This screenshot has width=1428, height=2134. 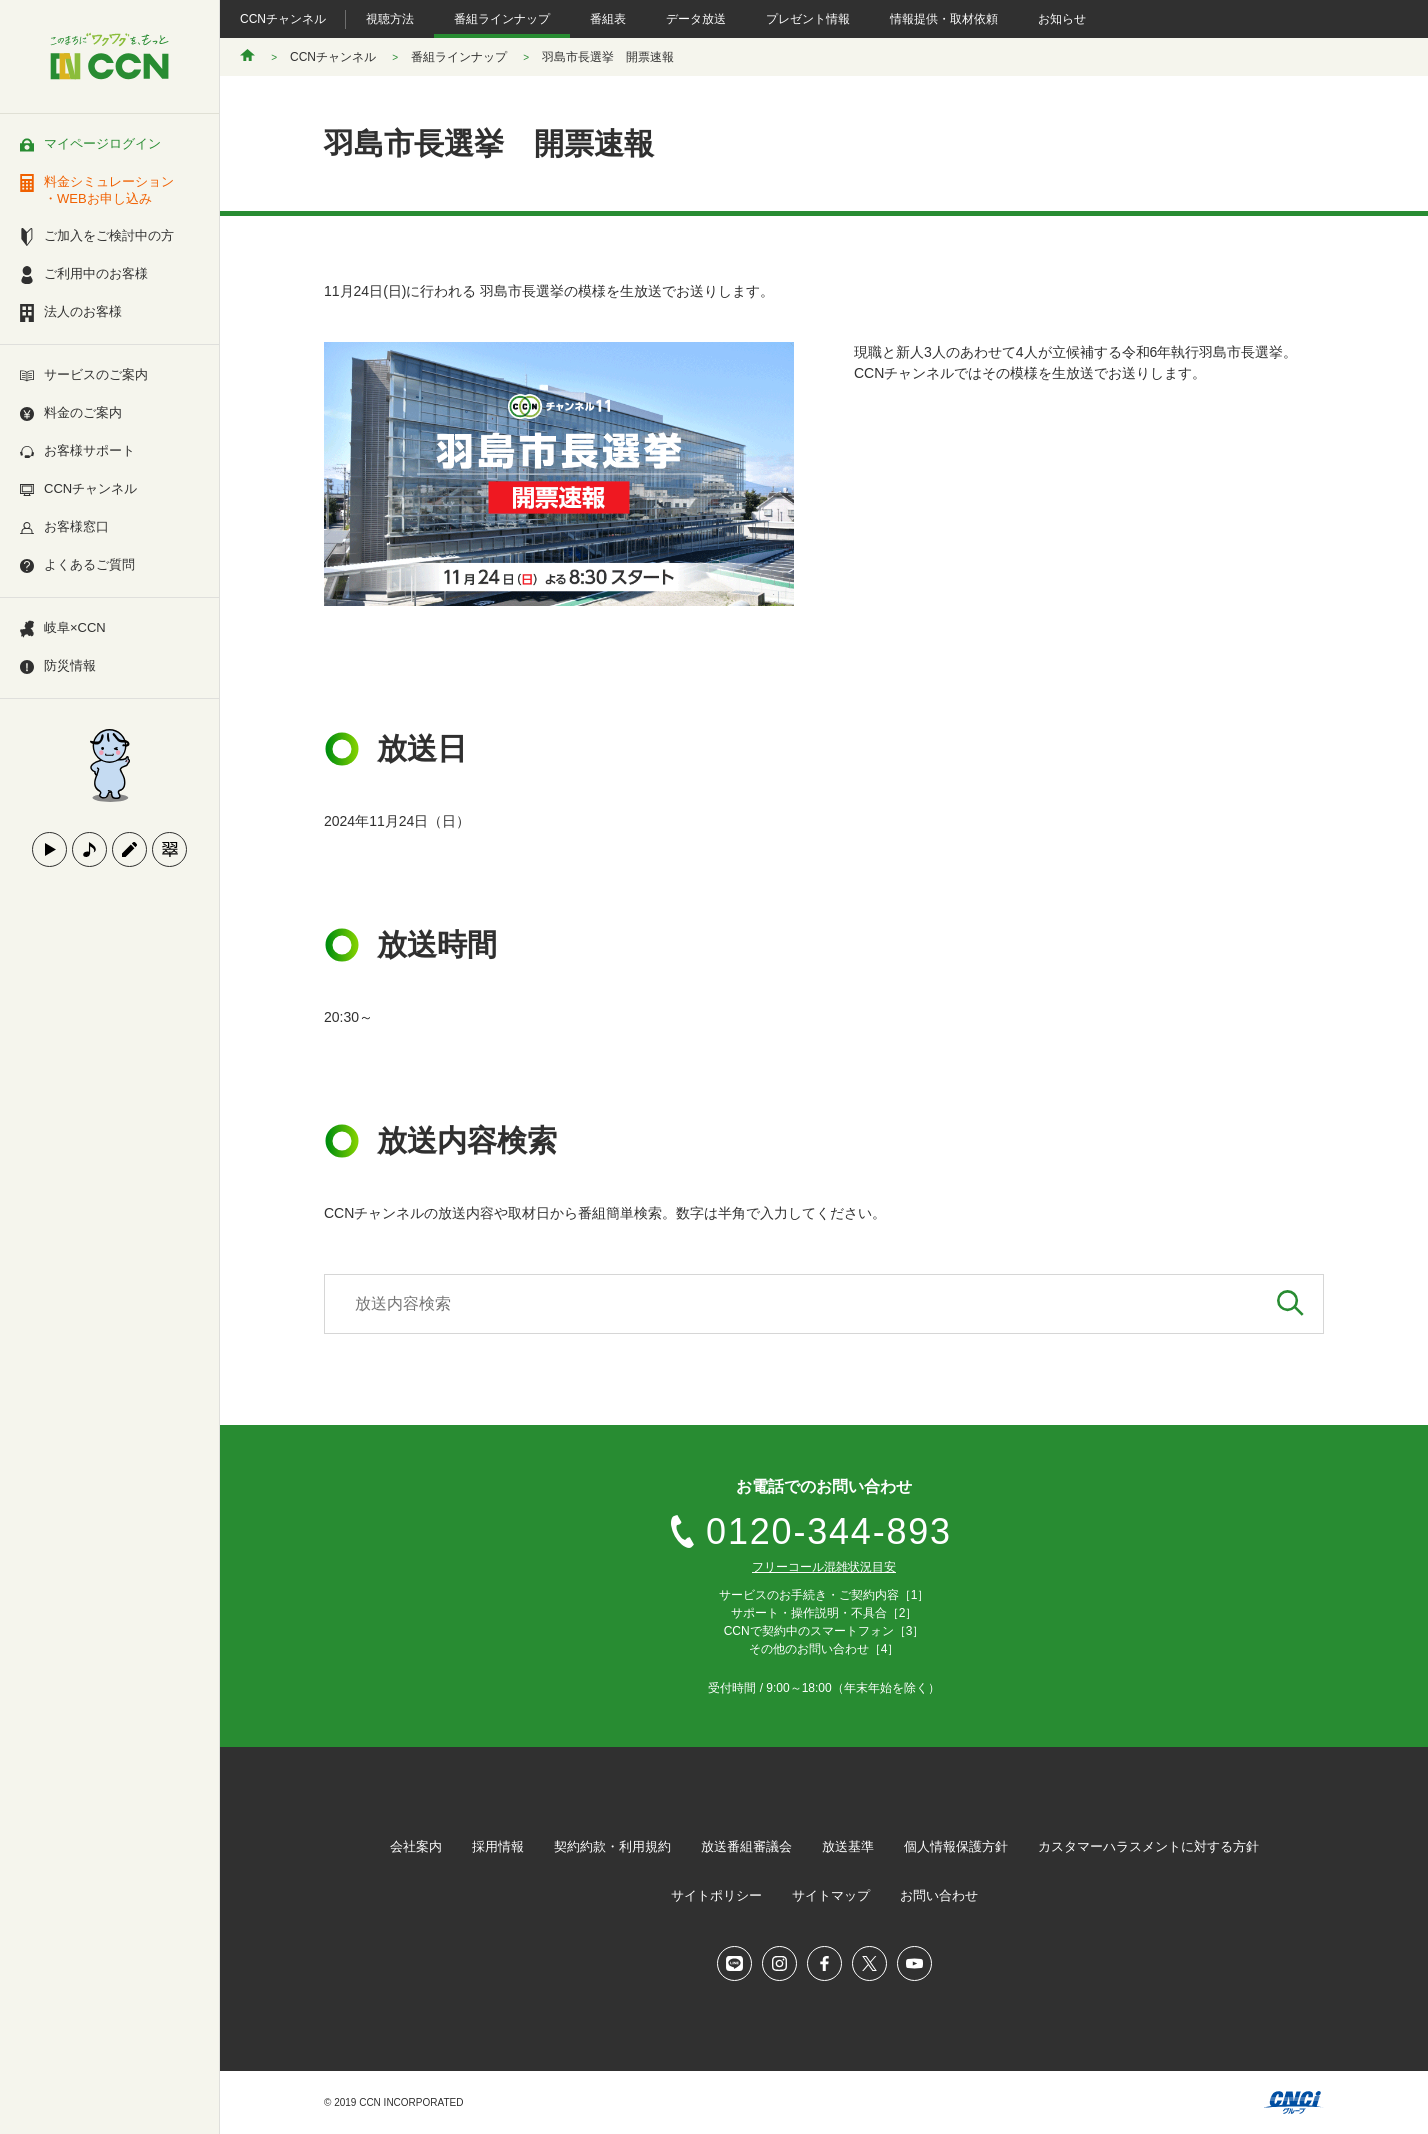 What do you see at coordinates (939, 1895) in the screenshot?
I see `お問い合わせ` at bounding box center [939, 1895].